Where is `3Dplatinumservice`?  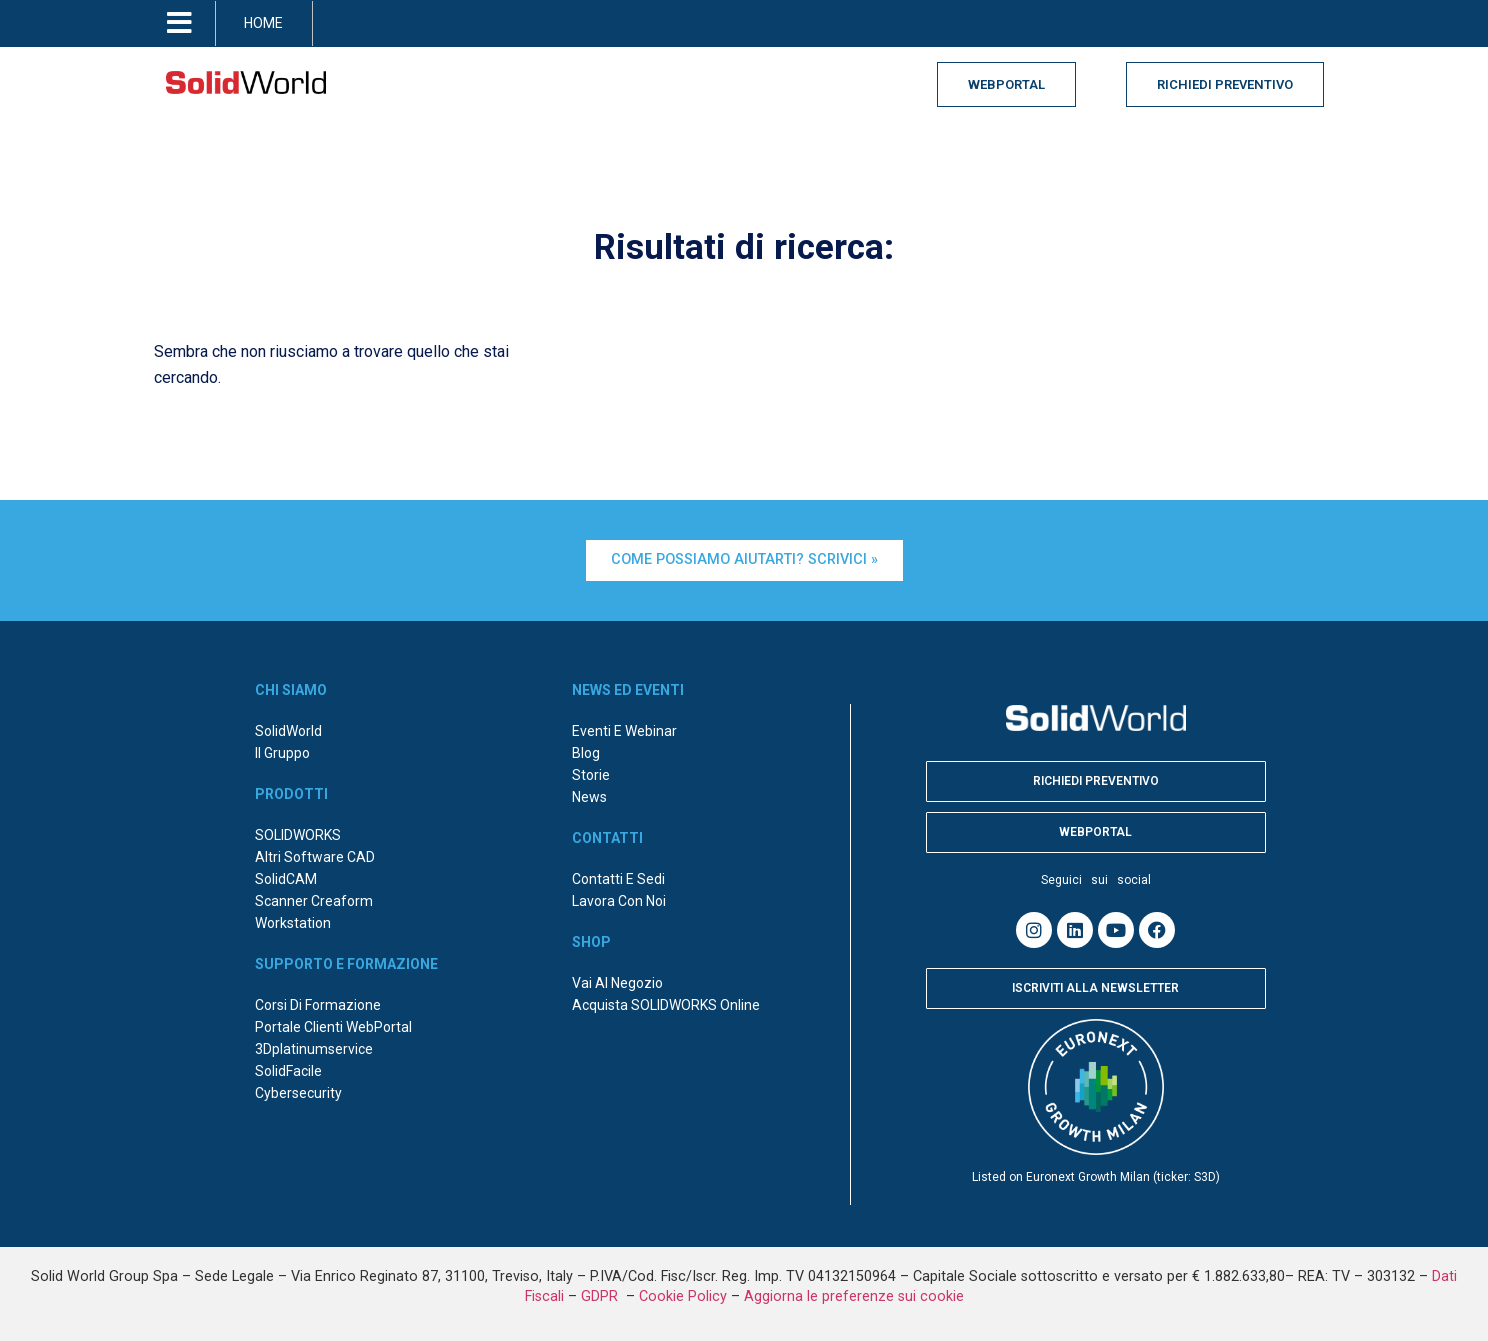 3Dplatinumservice is located at coordinates (314, 1049).